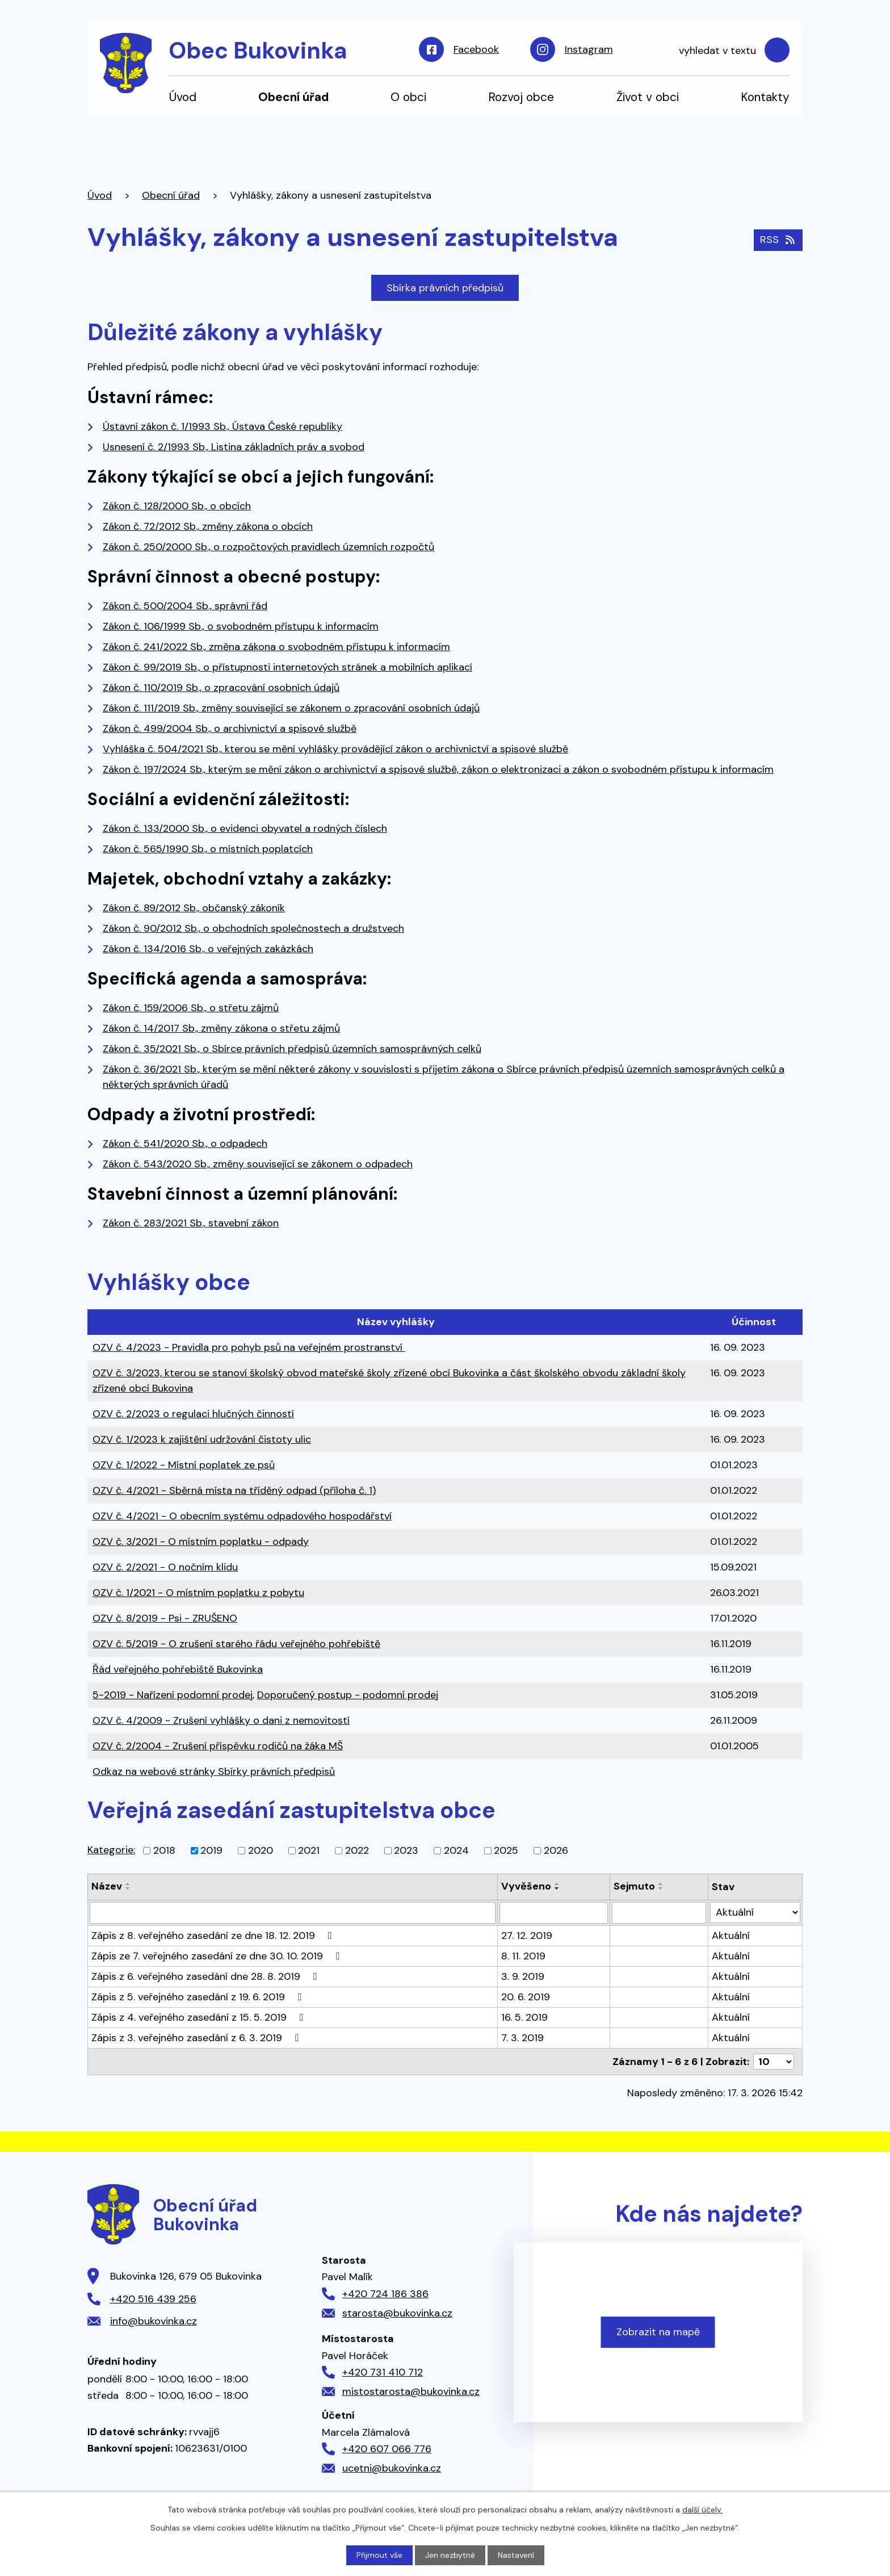  I want to click on Zákon č. 499/2004 Sb., o archivnictví a spisové službě, so click(229, 728).